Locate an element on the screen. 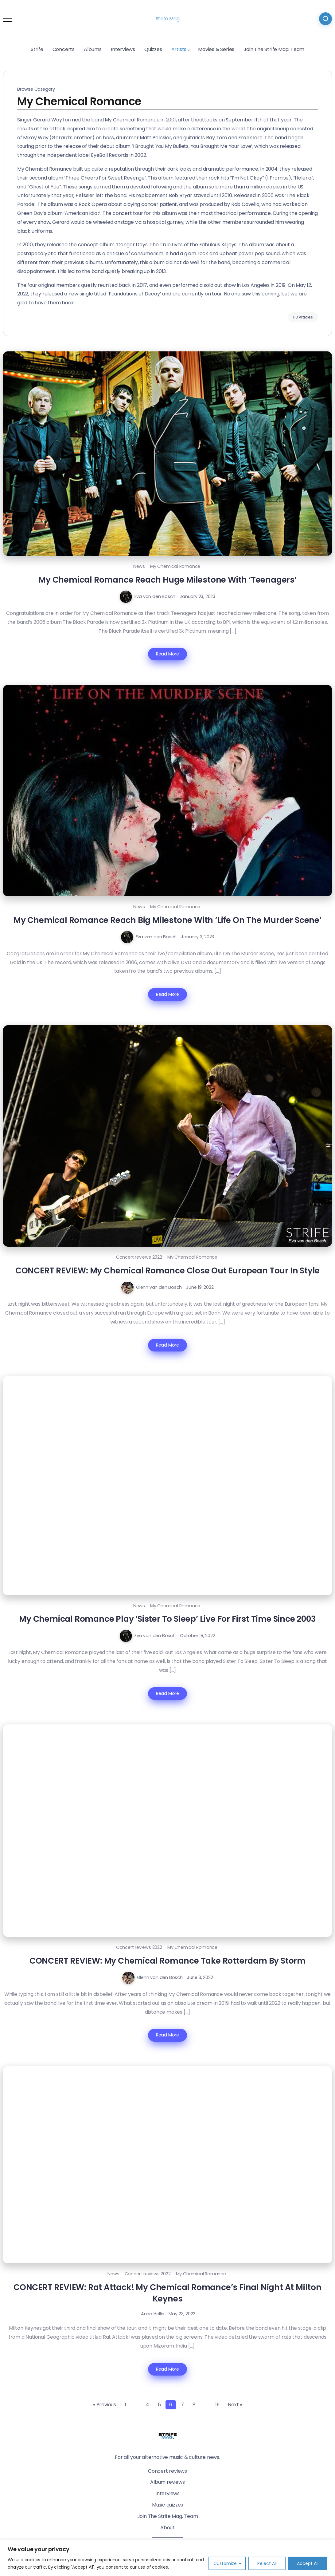  7 [Page 7] is located at coordinates (182, 2404).